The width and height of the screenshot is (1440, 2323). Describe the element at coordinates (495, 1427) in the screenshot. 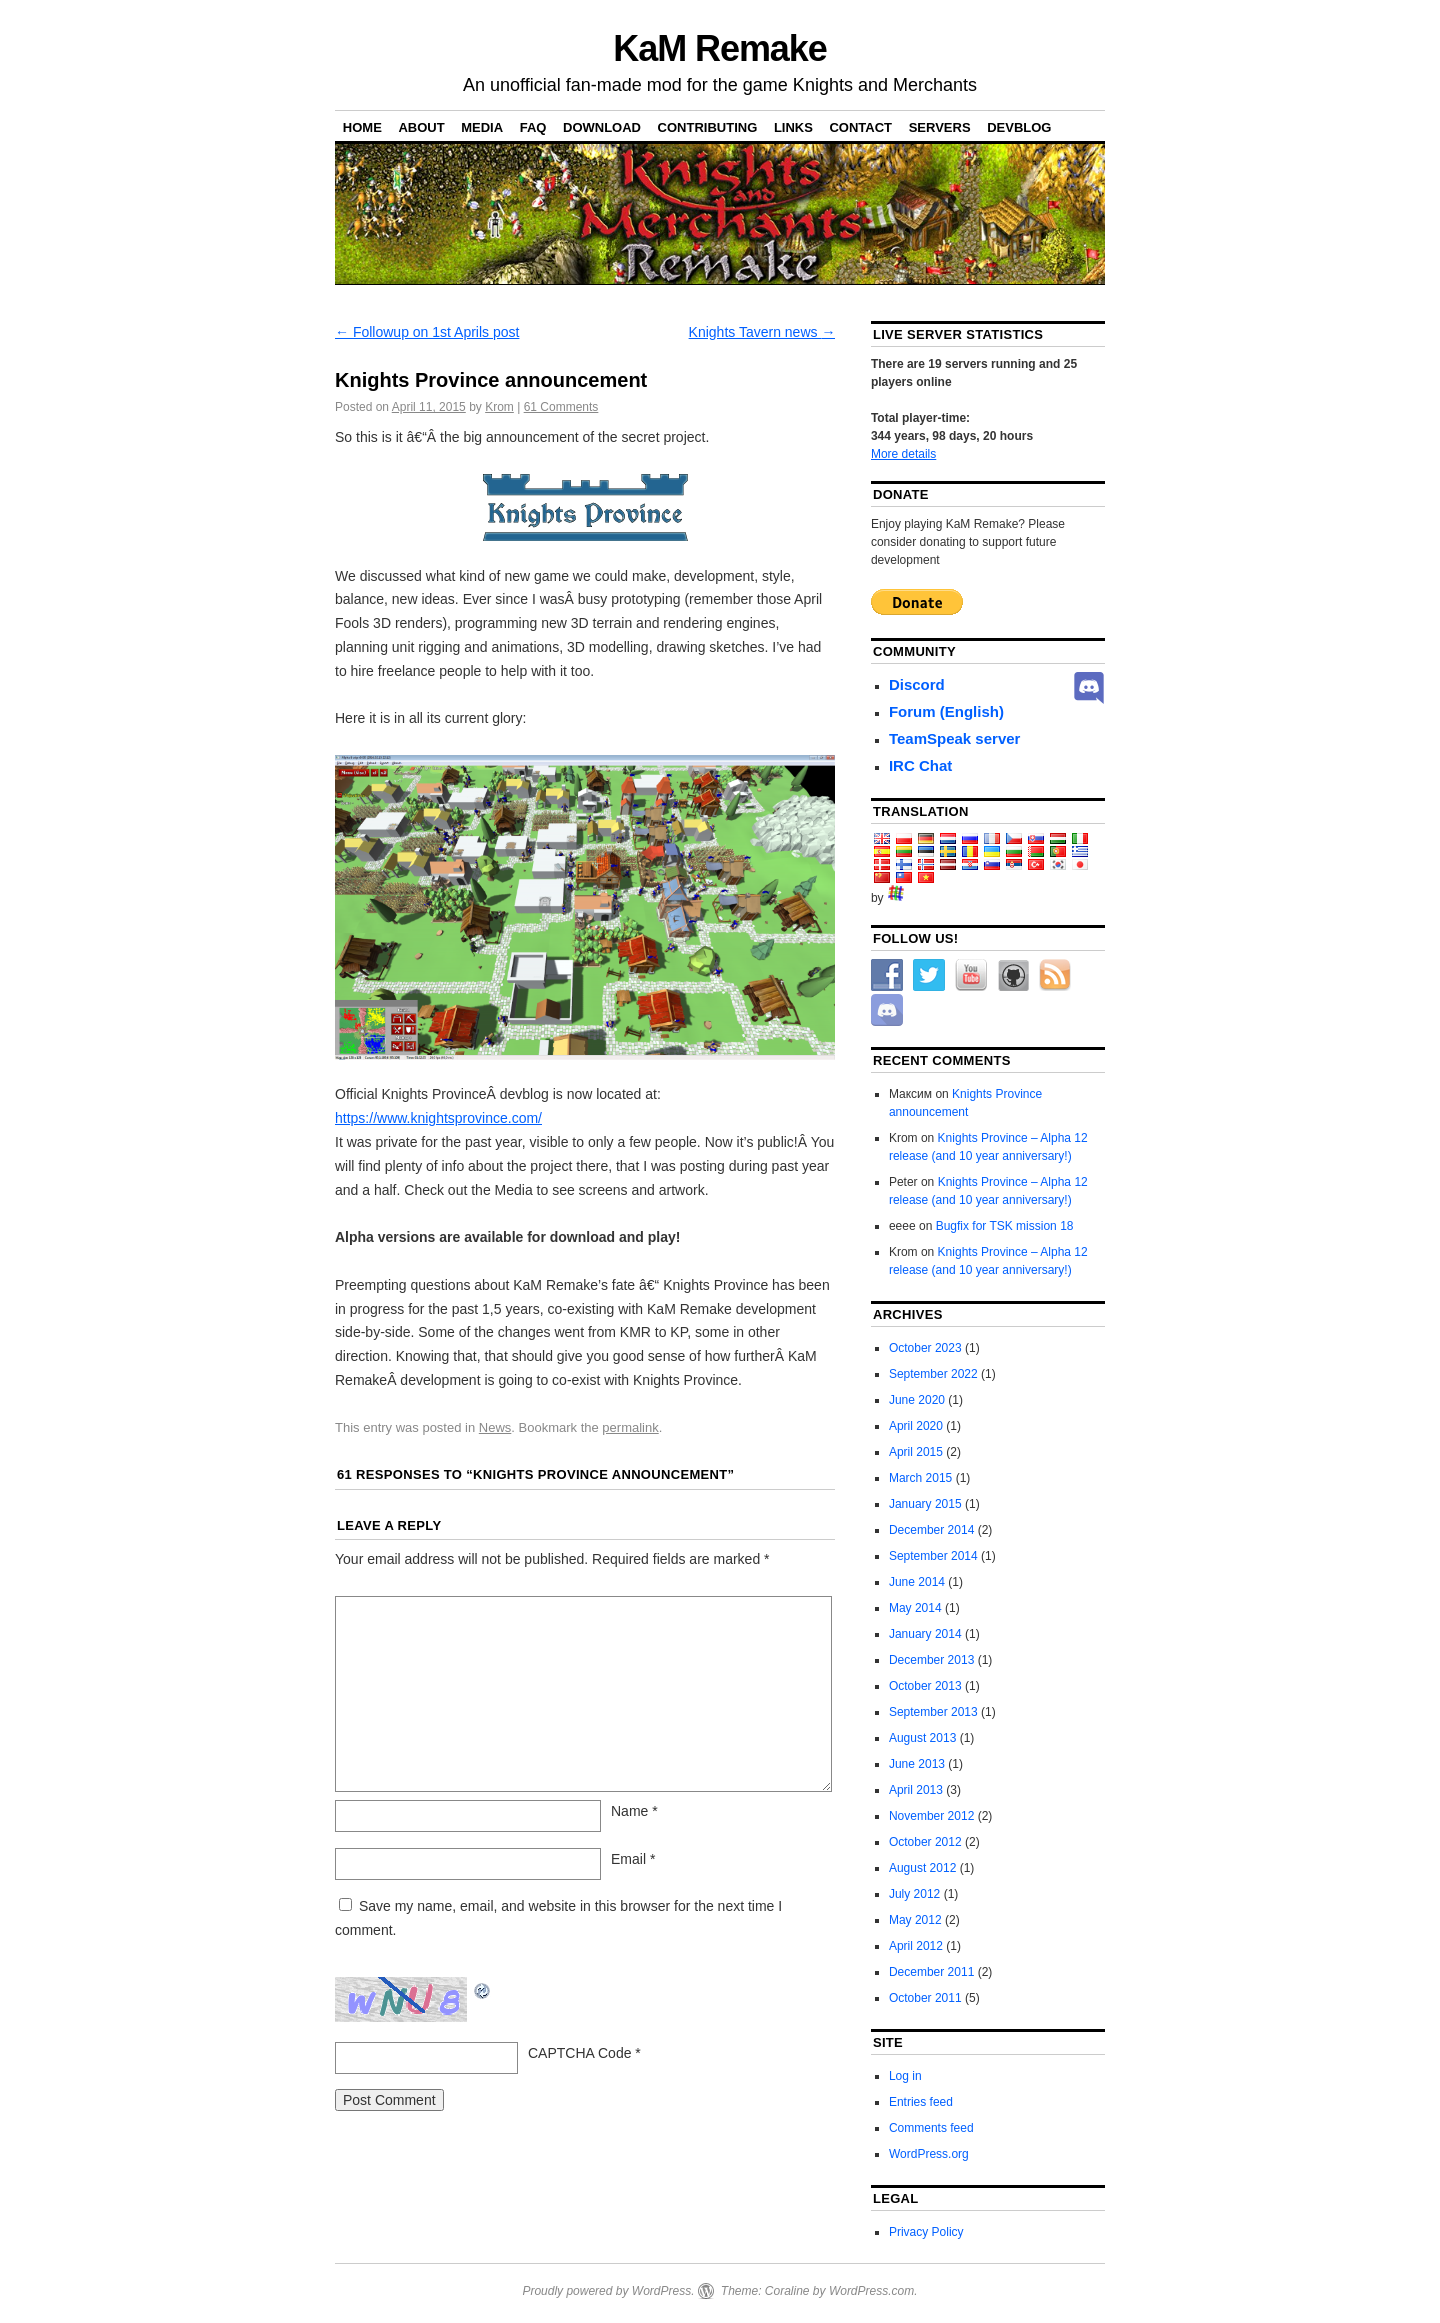

I see `News` at that location.